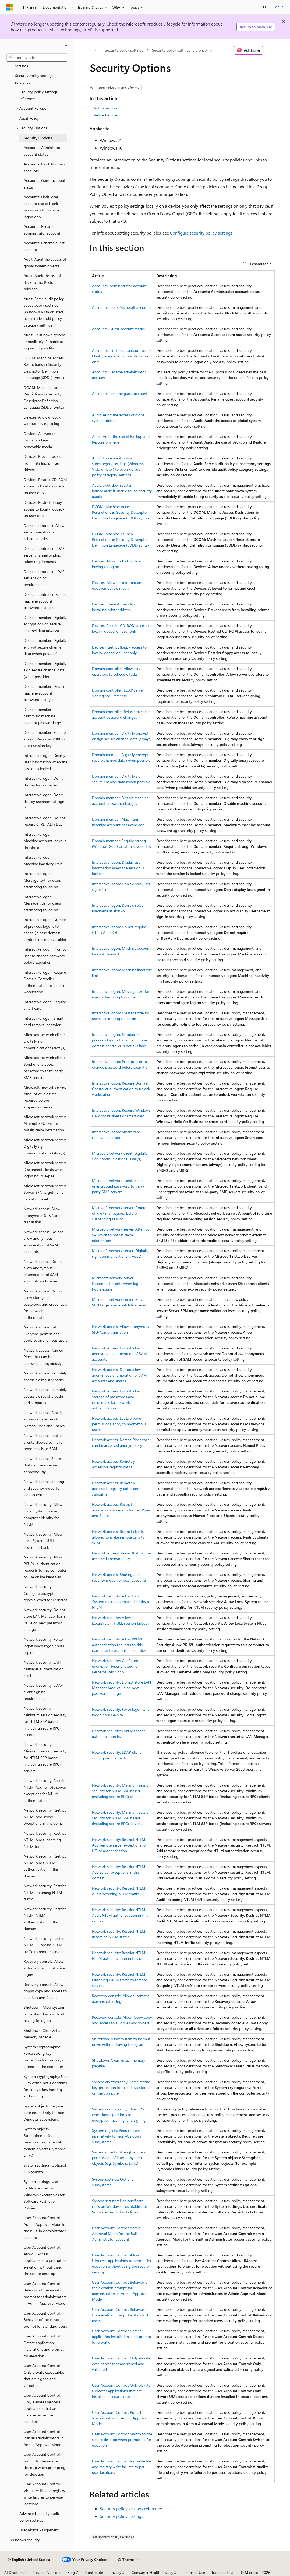 Image resolution: width=290 pixels, height=2576 pixels. I want to click on Trademarks, so click(220, 2572).